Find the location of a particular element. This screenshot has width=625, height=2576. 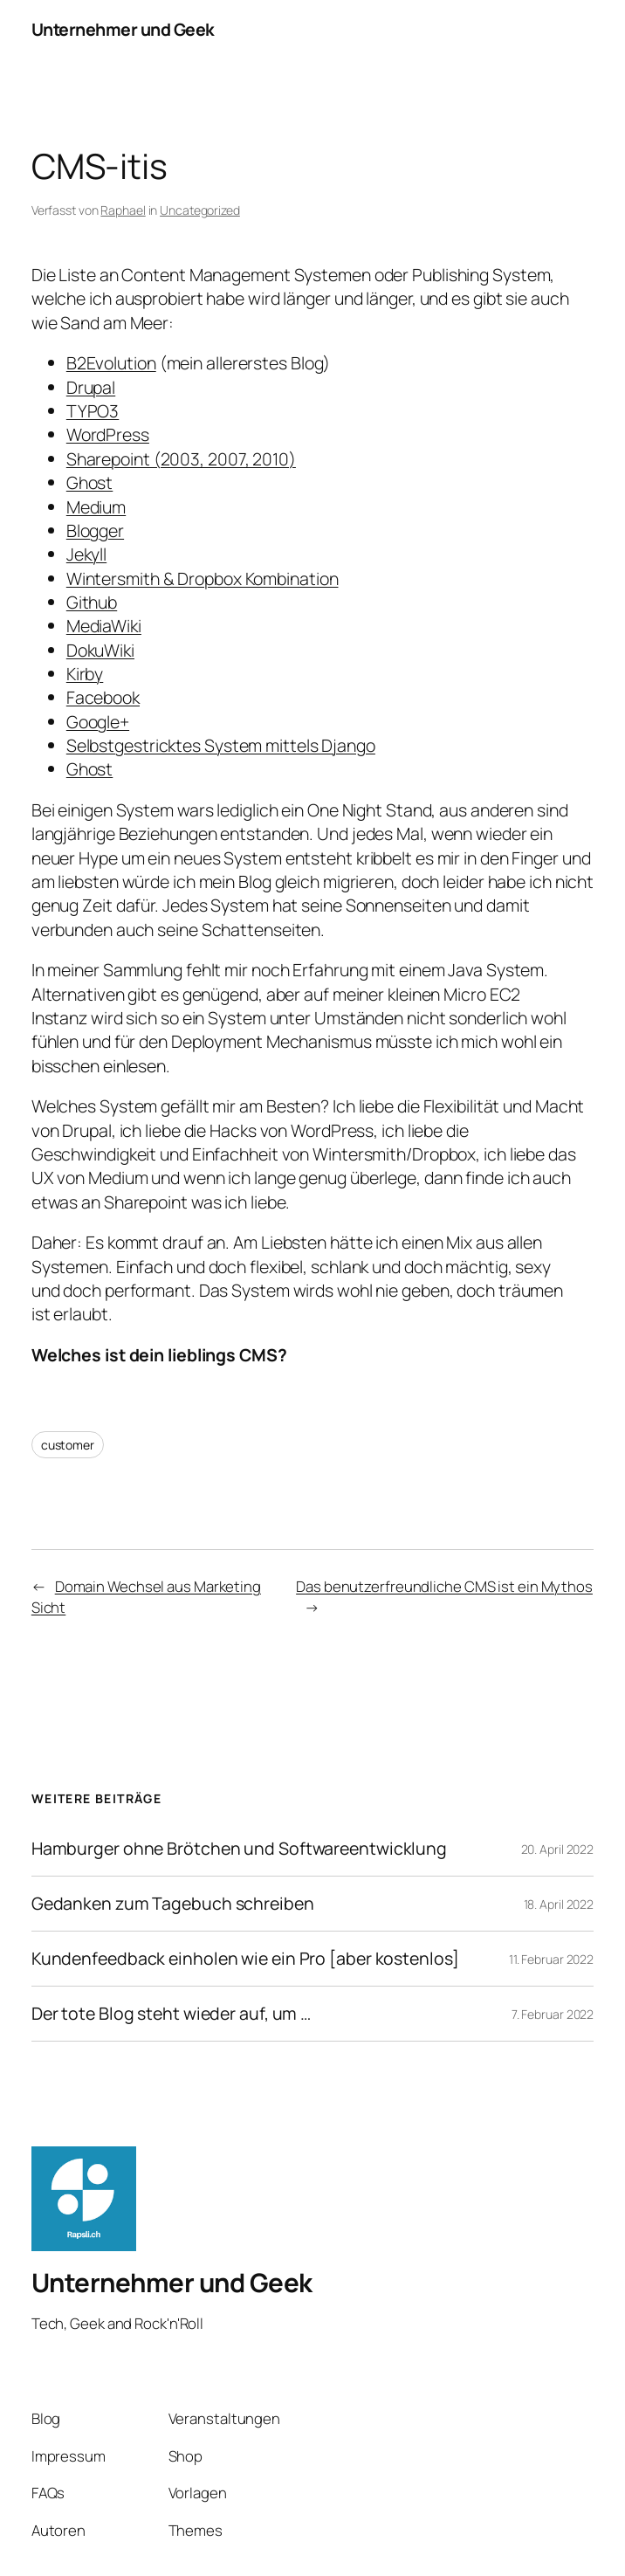

B2Evolution is located at coordinates (111, 363).